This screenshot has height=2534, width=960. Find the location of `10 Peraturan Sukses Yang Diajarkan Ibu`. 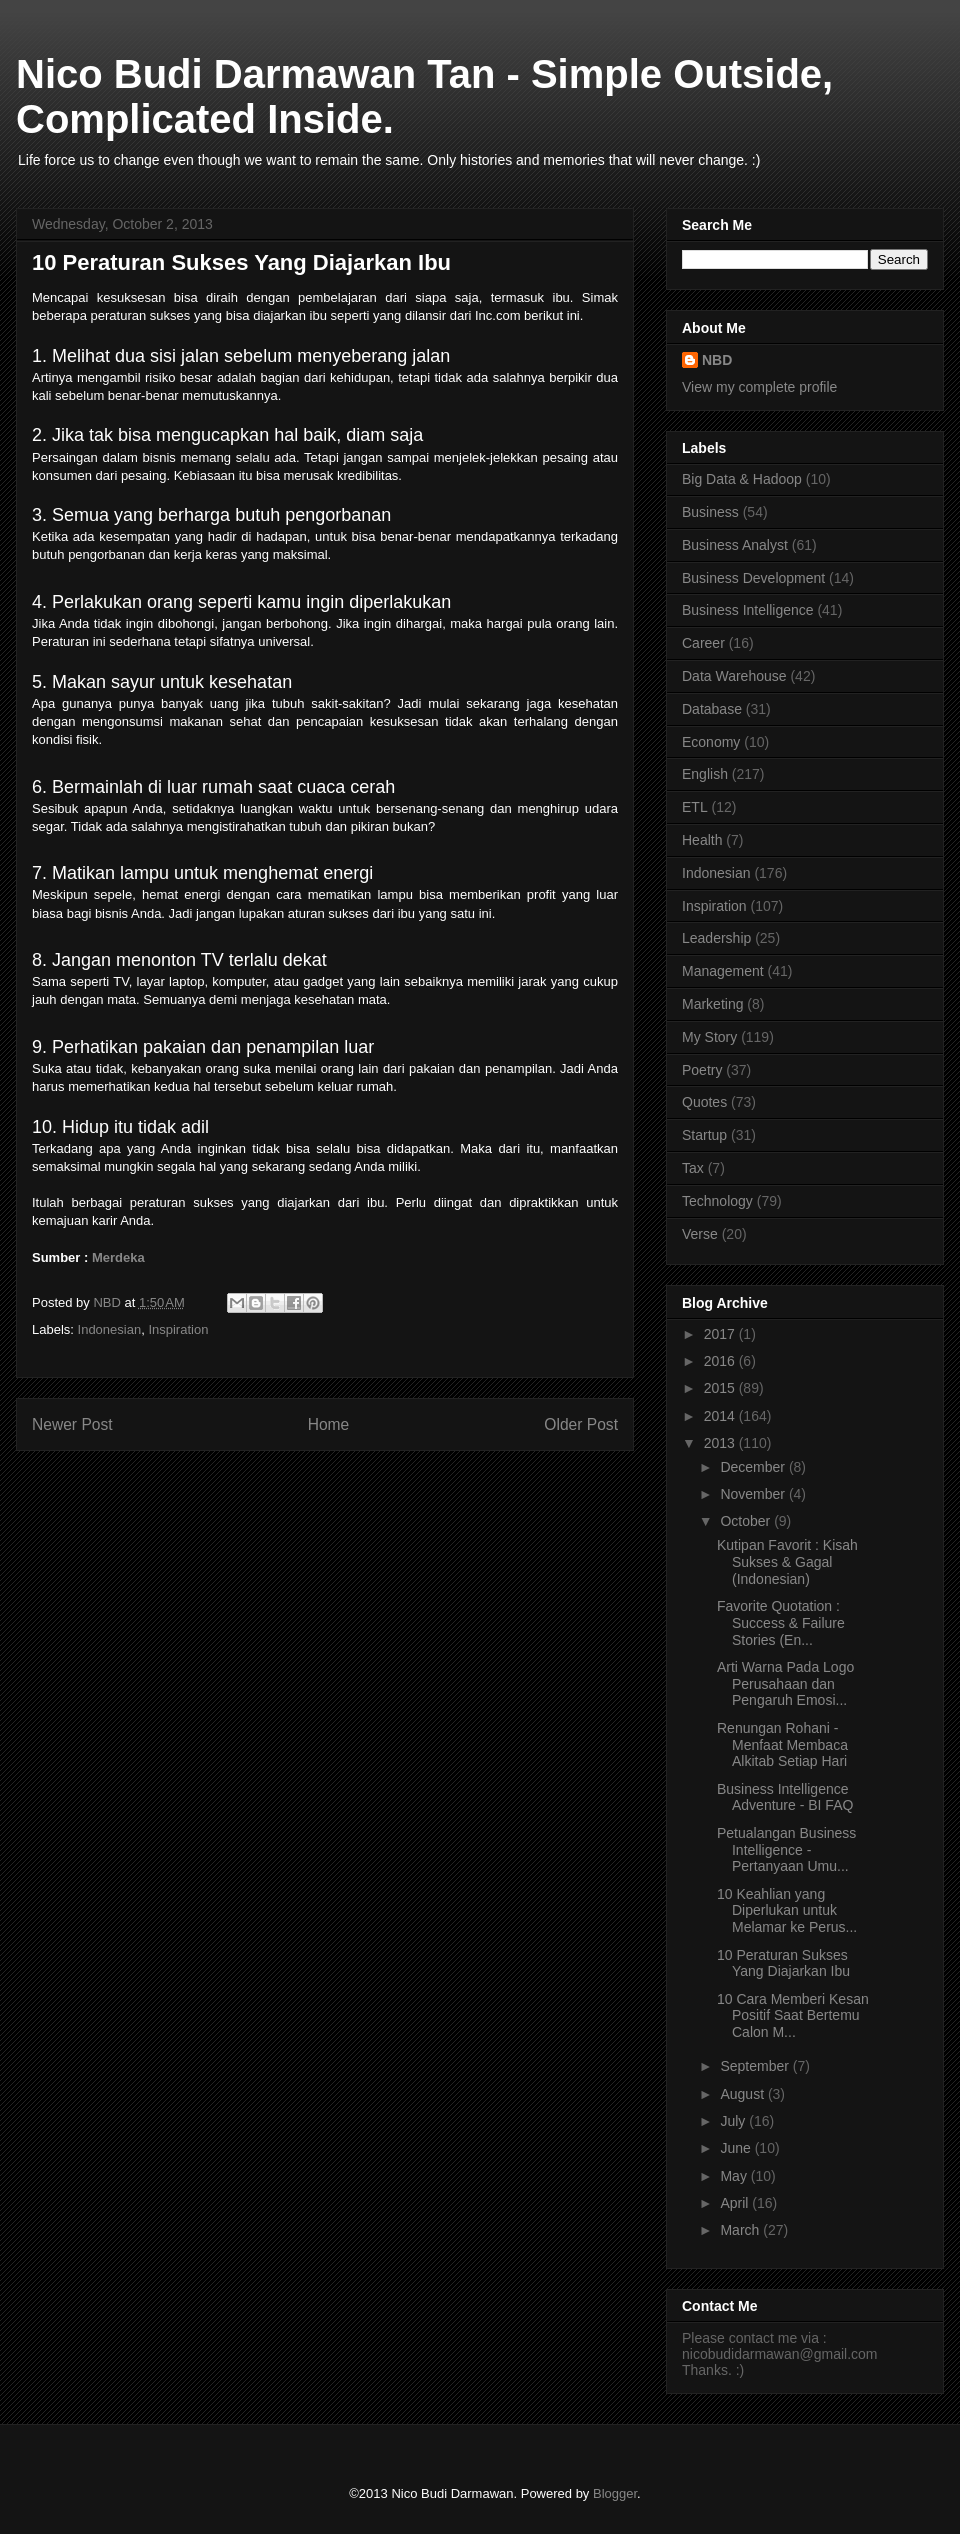

10 Peraturan Sukses Yang Diajarkan Ibu is located at coordinates (783, 1963).